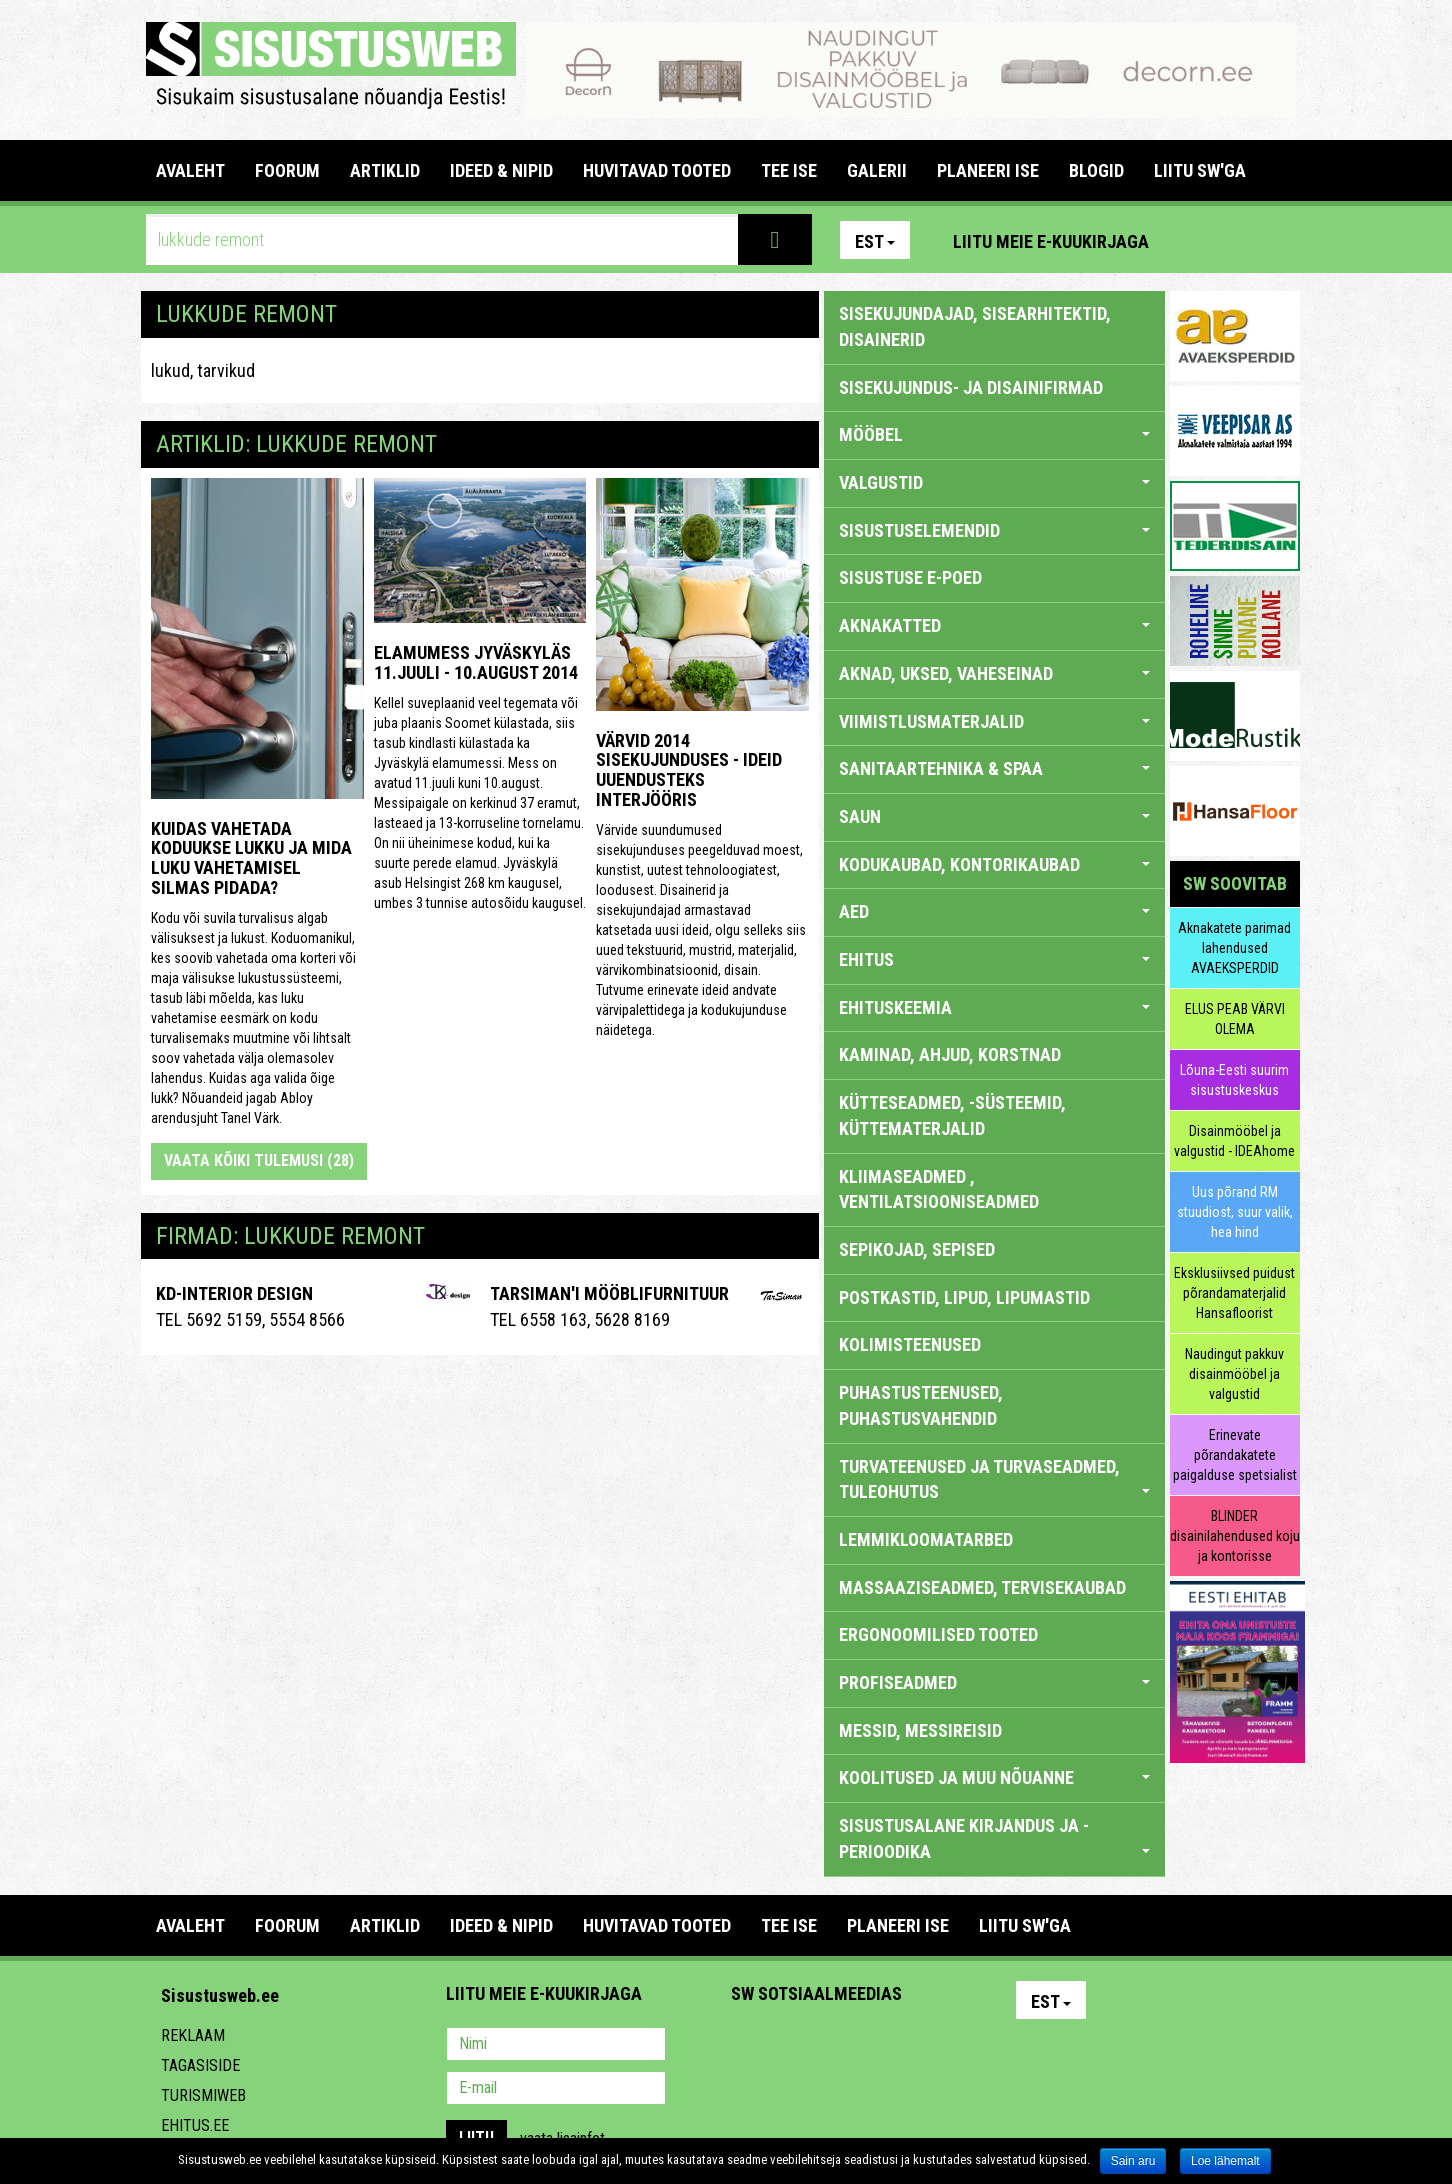 The width and height of the screenshot is (1452, 2184). What do you see at coordinates (234, 1293) in the screenshot?
I see `Kd-Interior Design` at bounding box center [234, 1293].